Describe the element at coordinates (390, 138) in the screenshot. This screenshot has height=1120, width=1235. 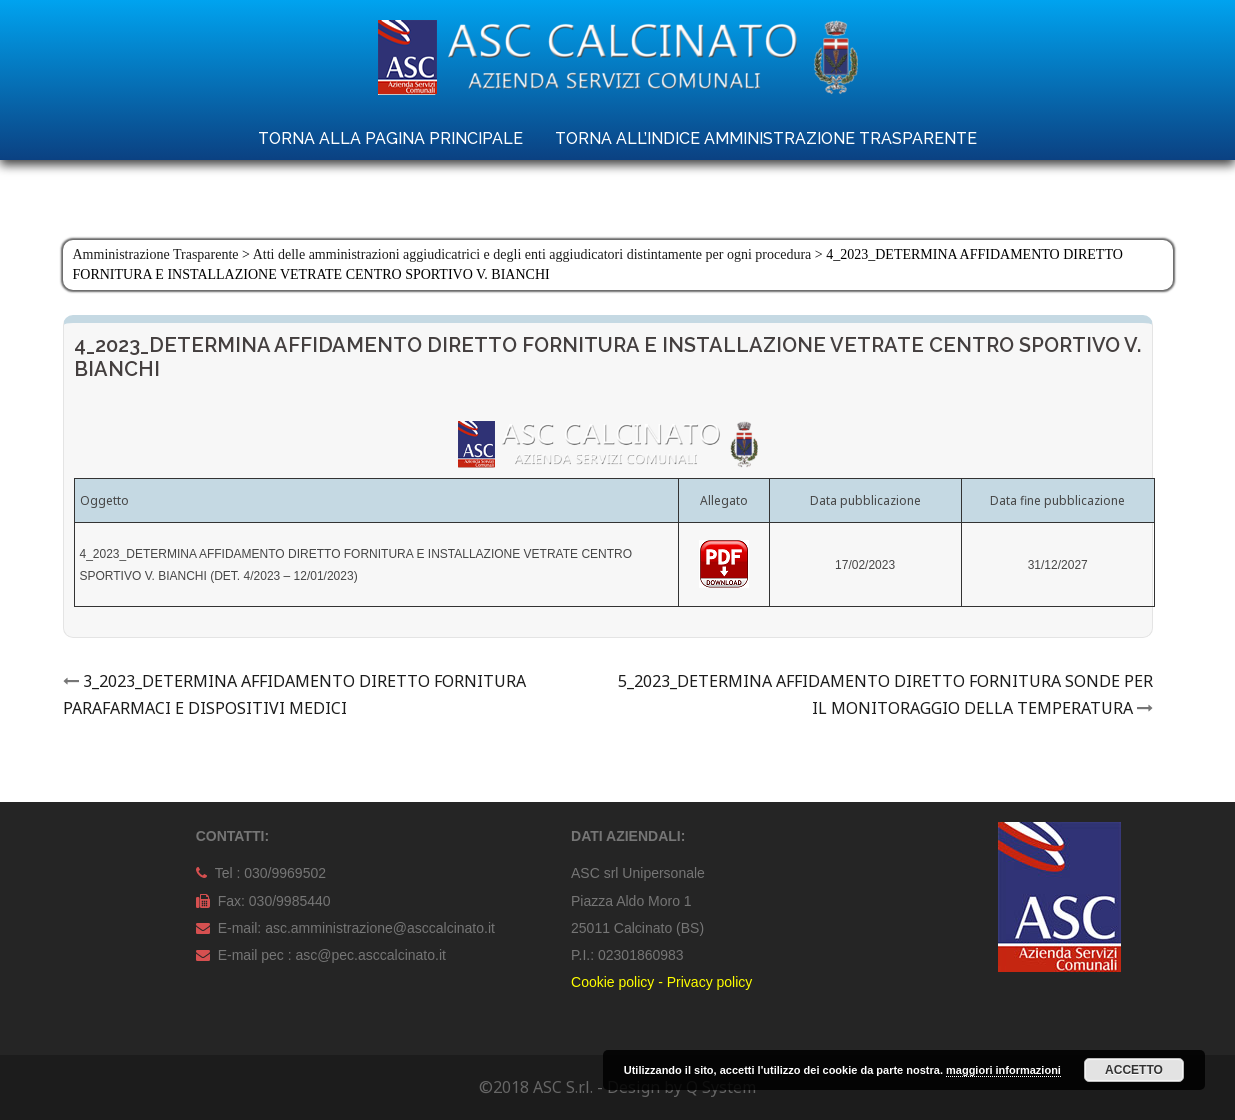
I see `TORNA ALLA PAGINA PRINCIPALE` at that location.